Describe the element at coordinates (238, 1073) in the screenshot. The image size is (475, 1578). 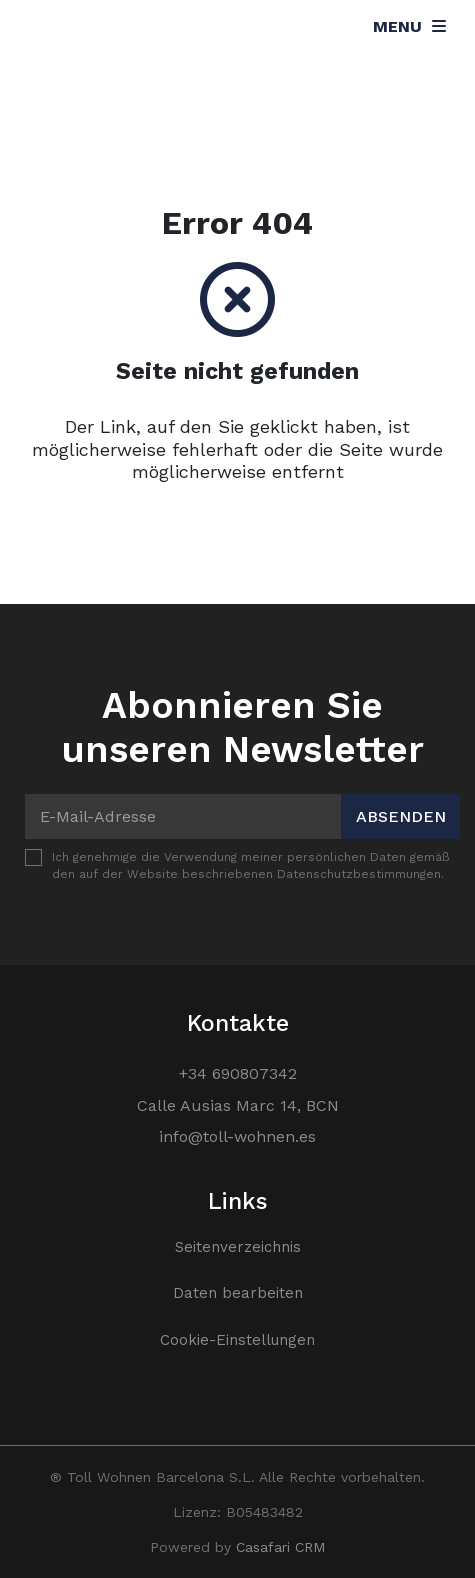
I see `+34 690807342` at that location.